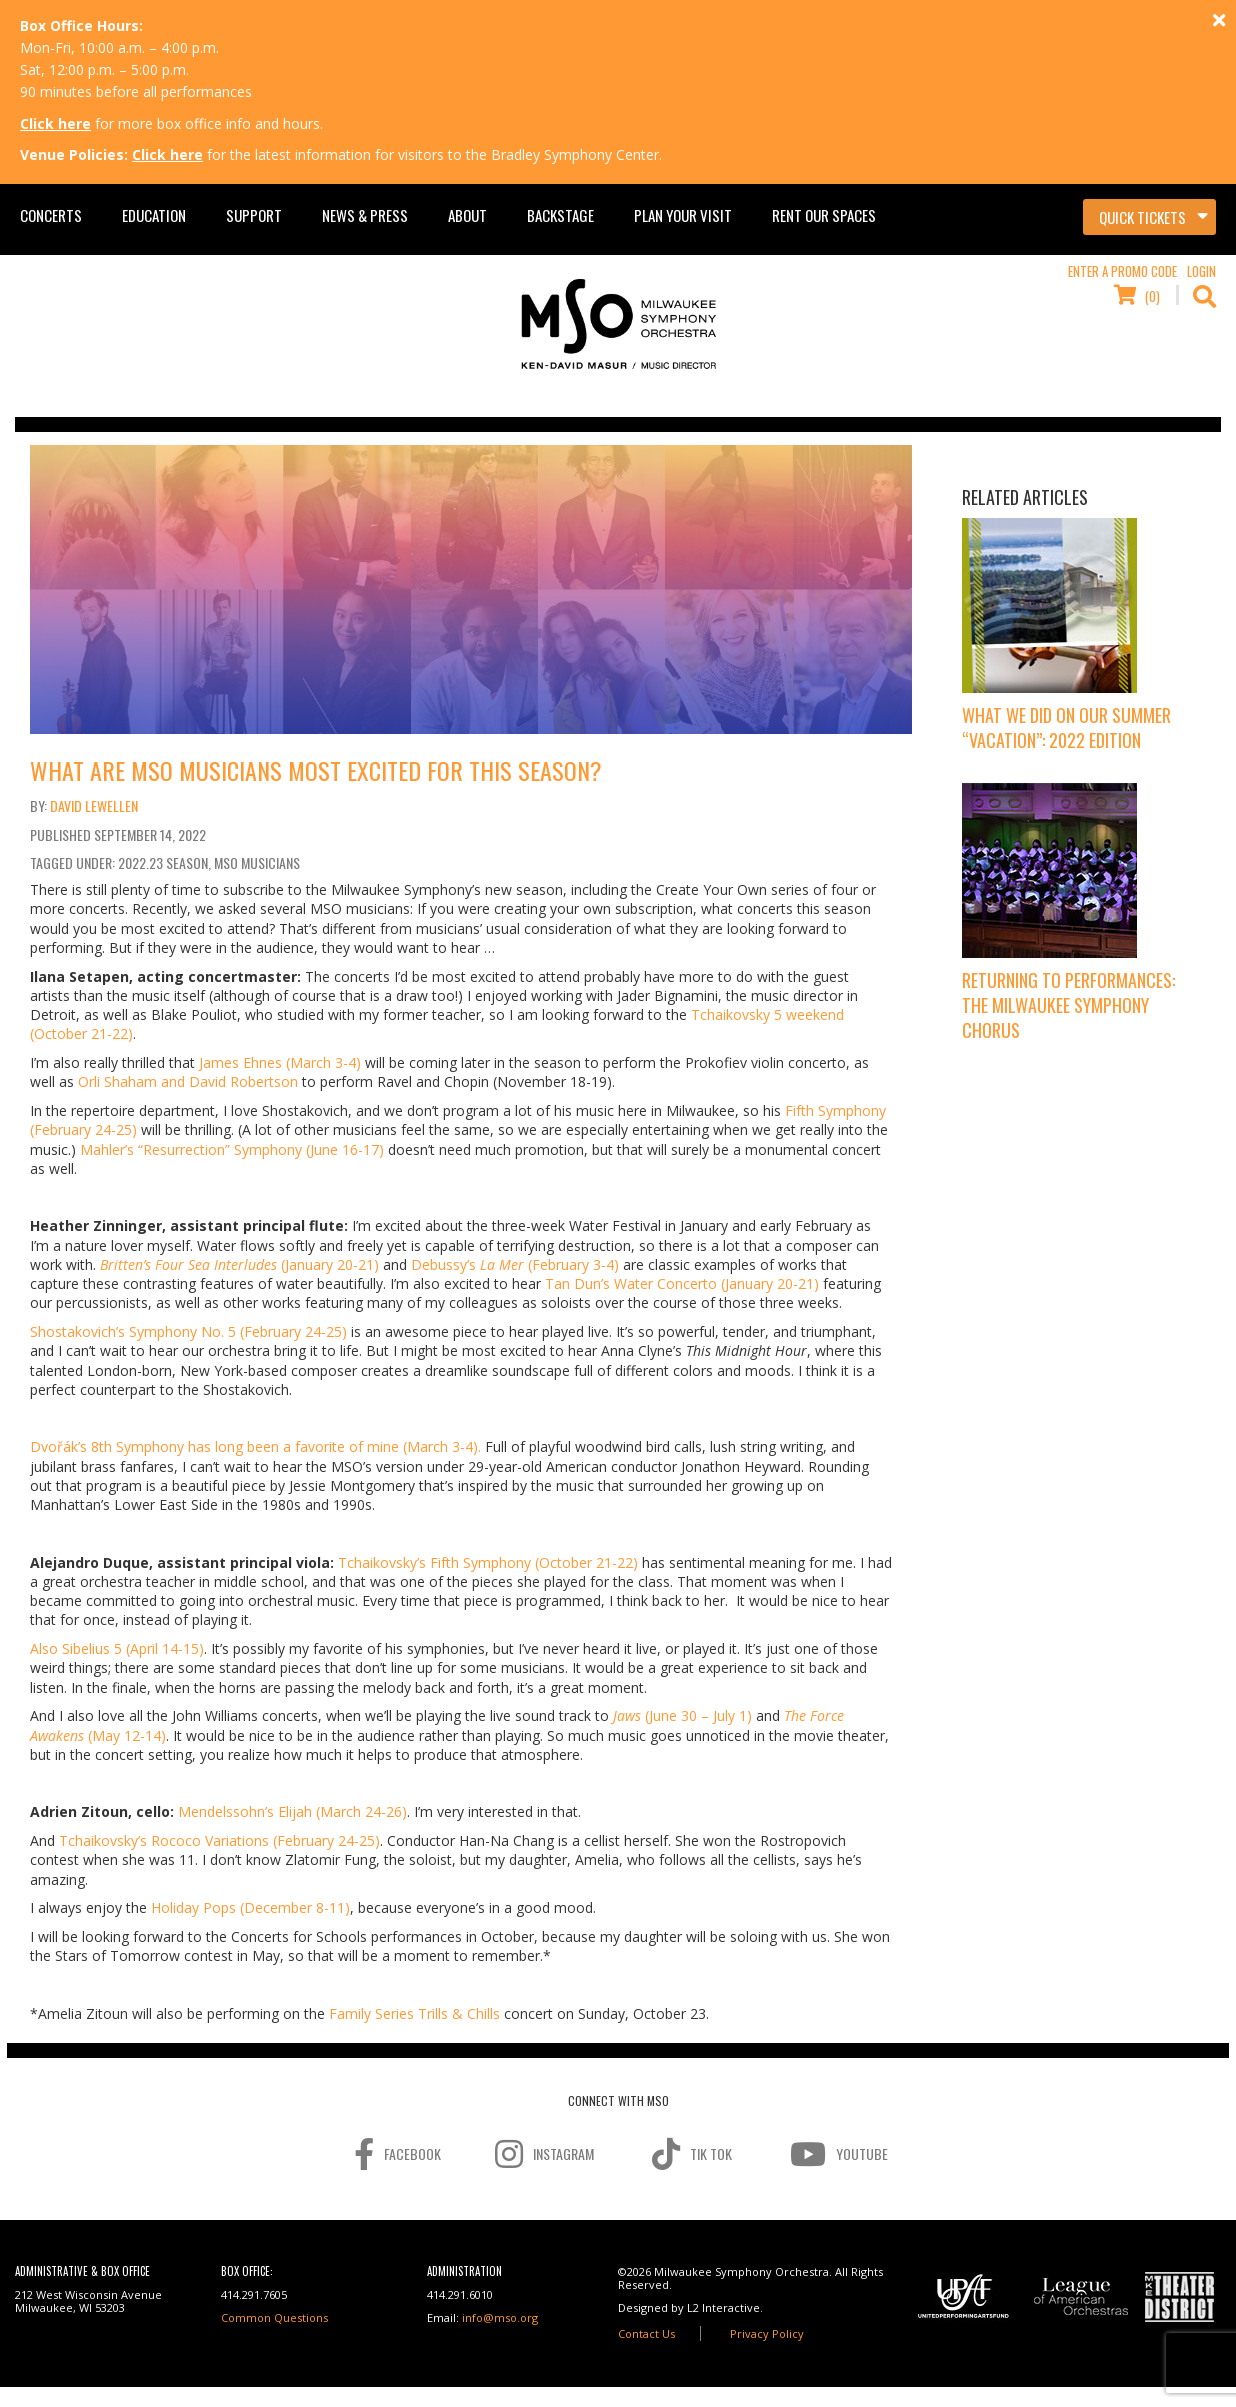  I want to click on Privacy Policy, so click(767, 2333).